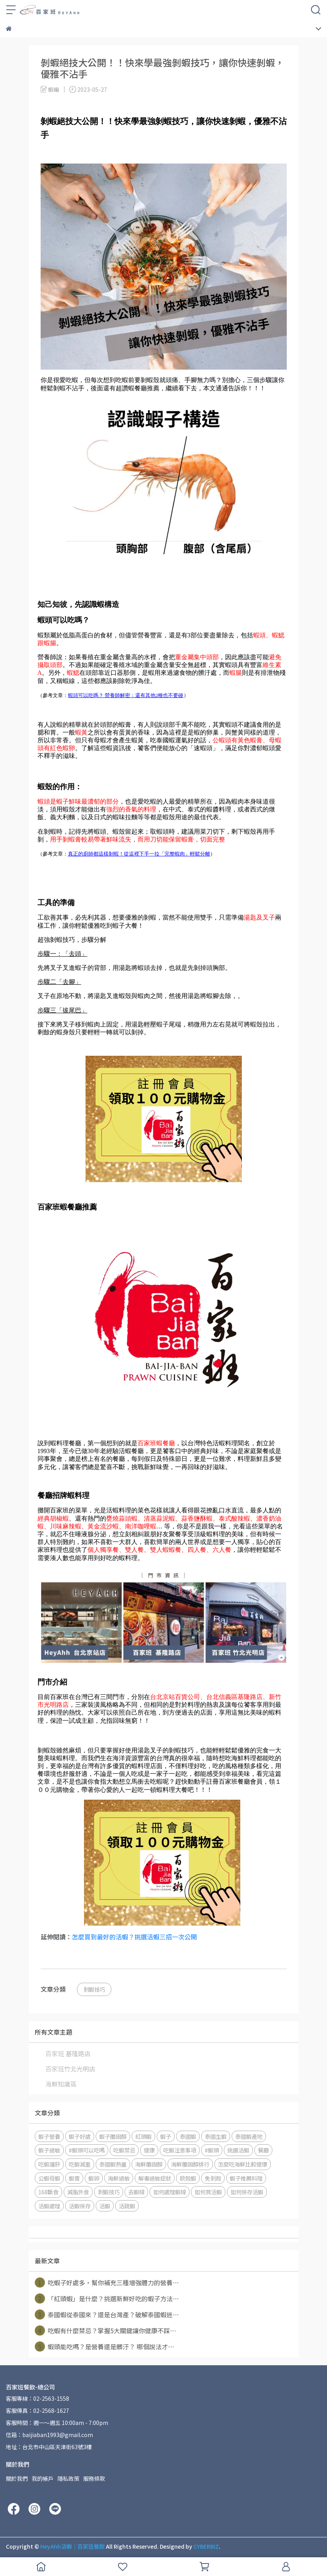  Describe the element at coordinates (17, 2478) in the screenshot. I see `關於我們` at that location.